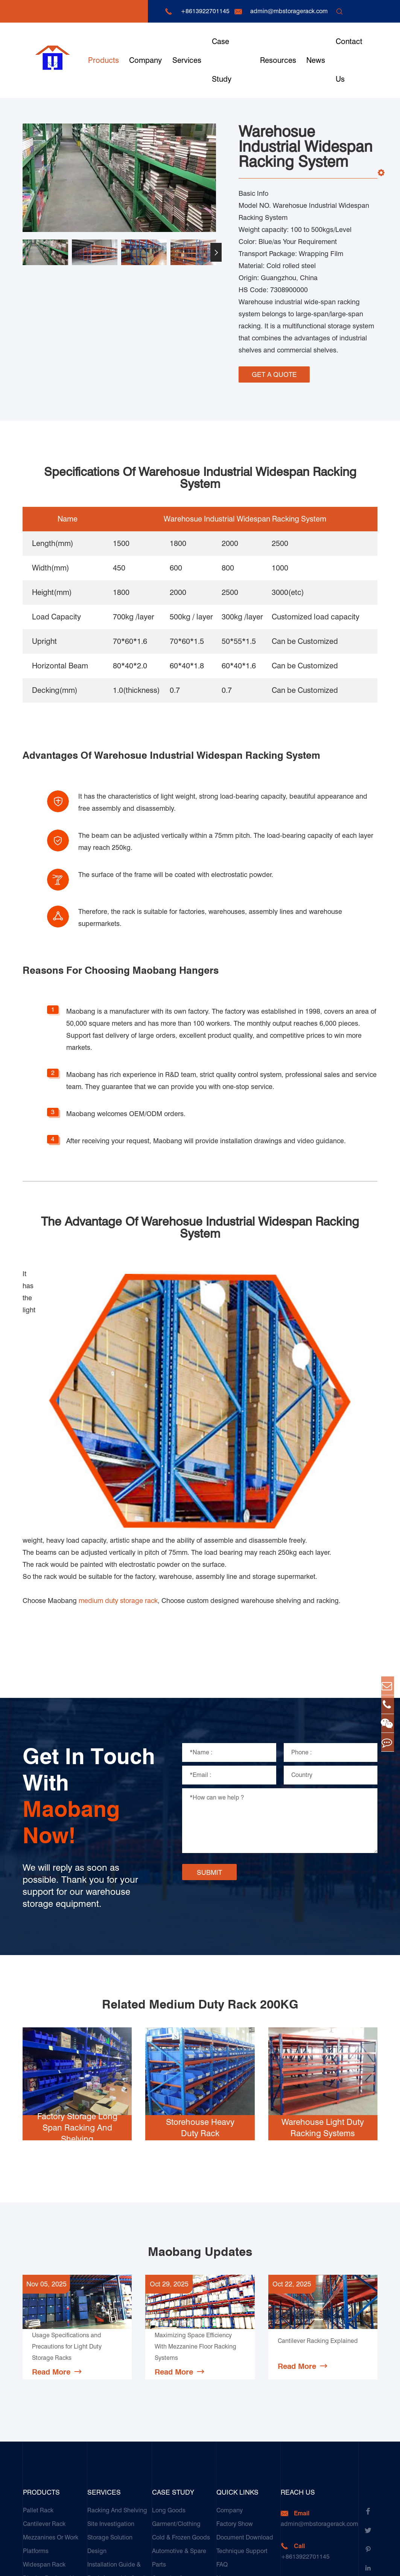 Image resolution: width=400 pixels, height=2576 pixels. Describe the element at coordinates (278, 60) in the screenshot. I see `Resources` at that location.